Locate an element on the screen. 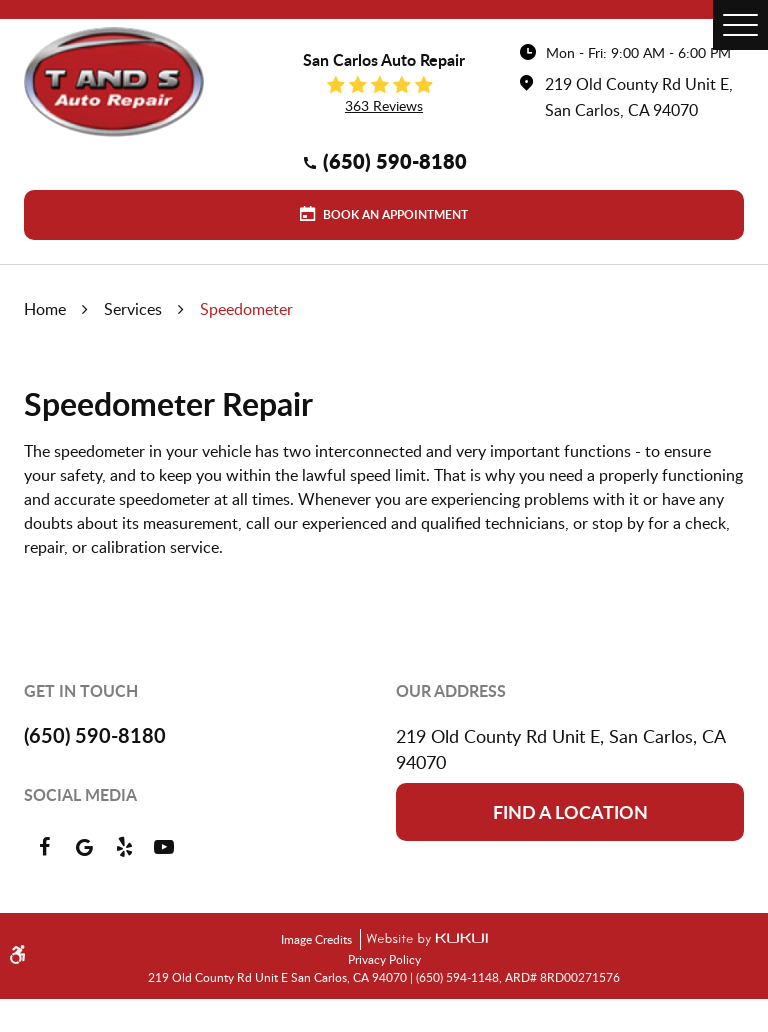  Google is located at coordinates (84, 847).